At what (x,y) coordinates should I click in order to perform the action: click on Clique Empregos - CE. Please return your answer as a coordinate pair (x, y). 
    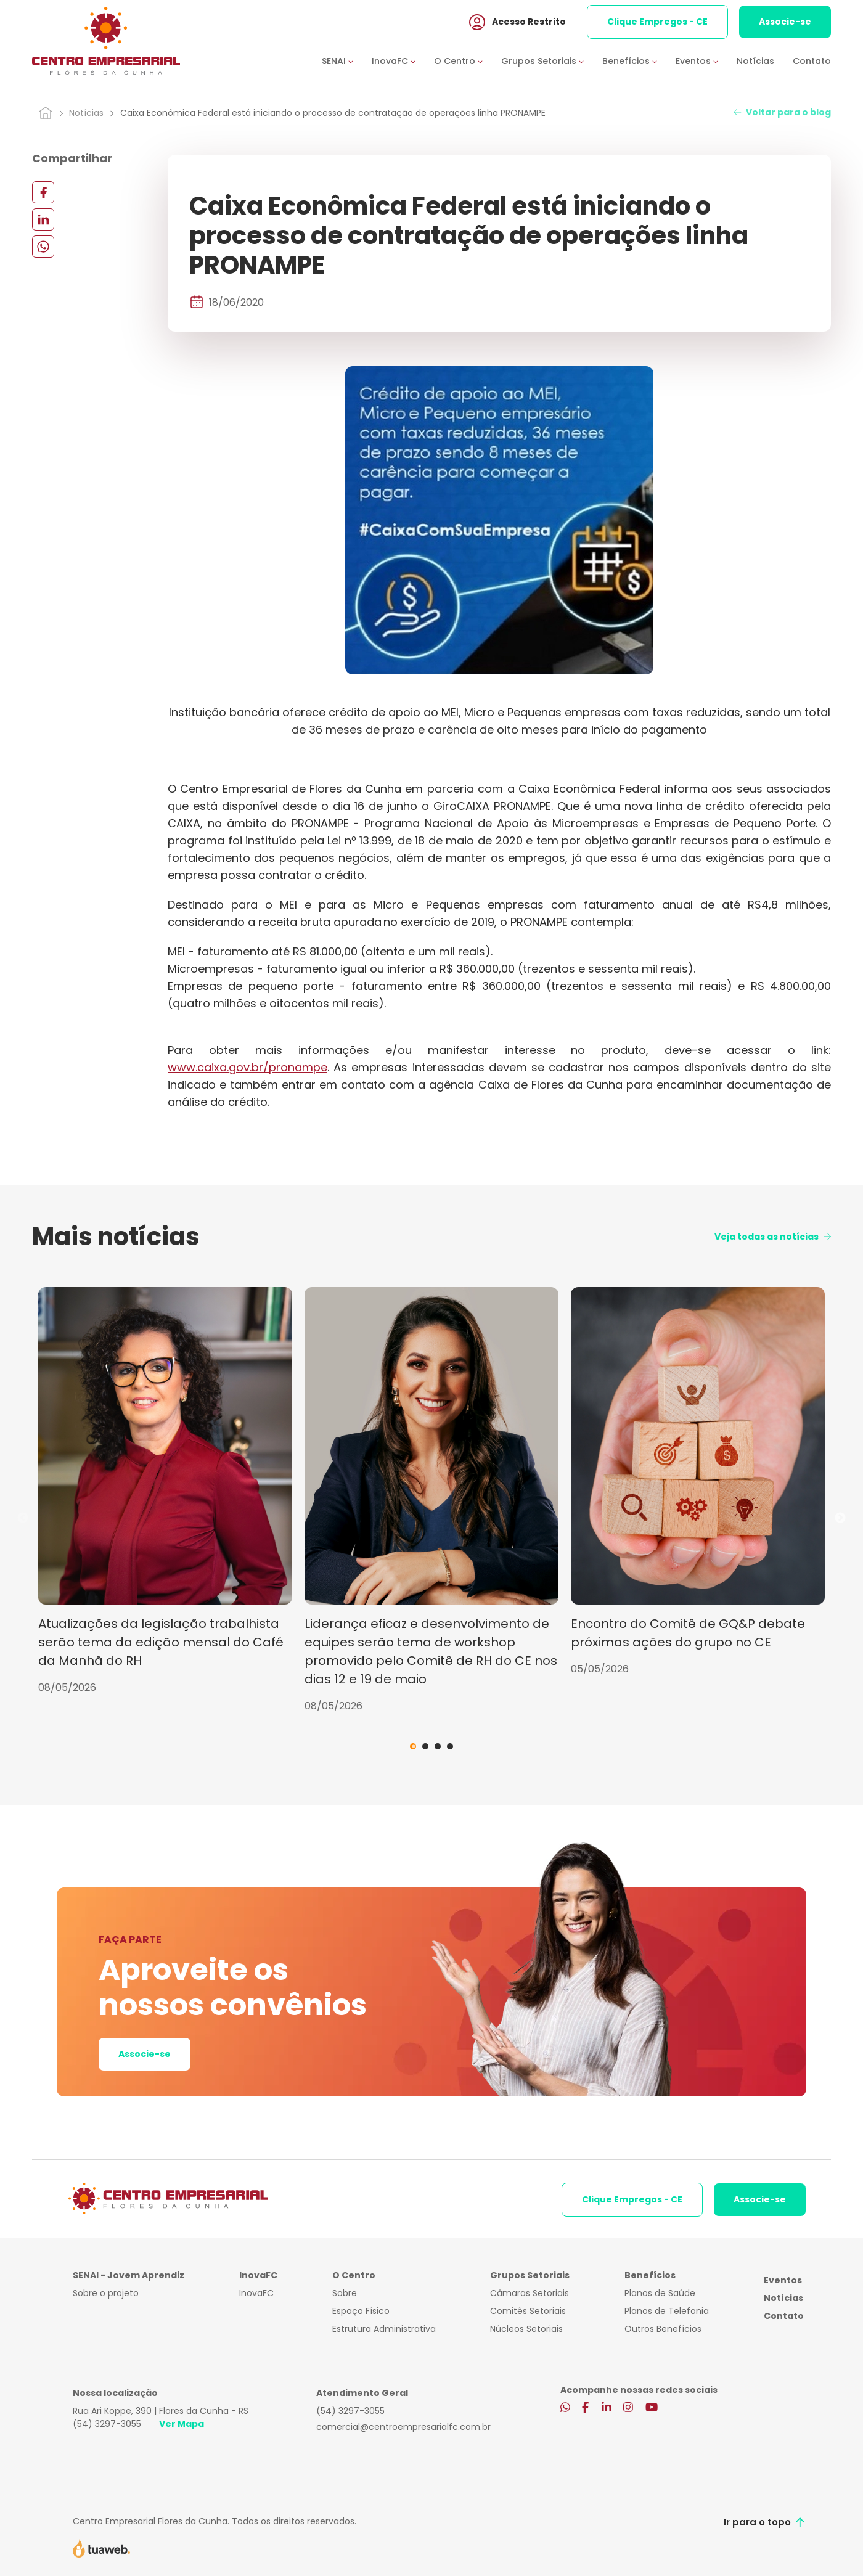
    Looking at the image, I should click on (657, 24).